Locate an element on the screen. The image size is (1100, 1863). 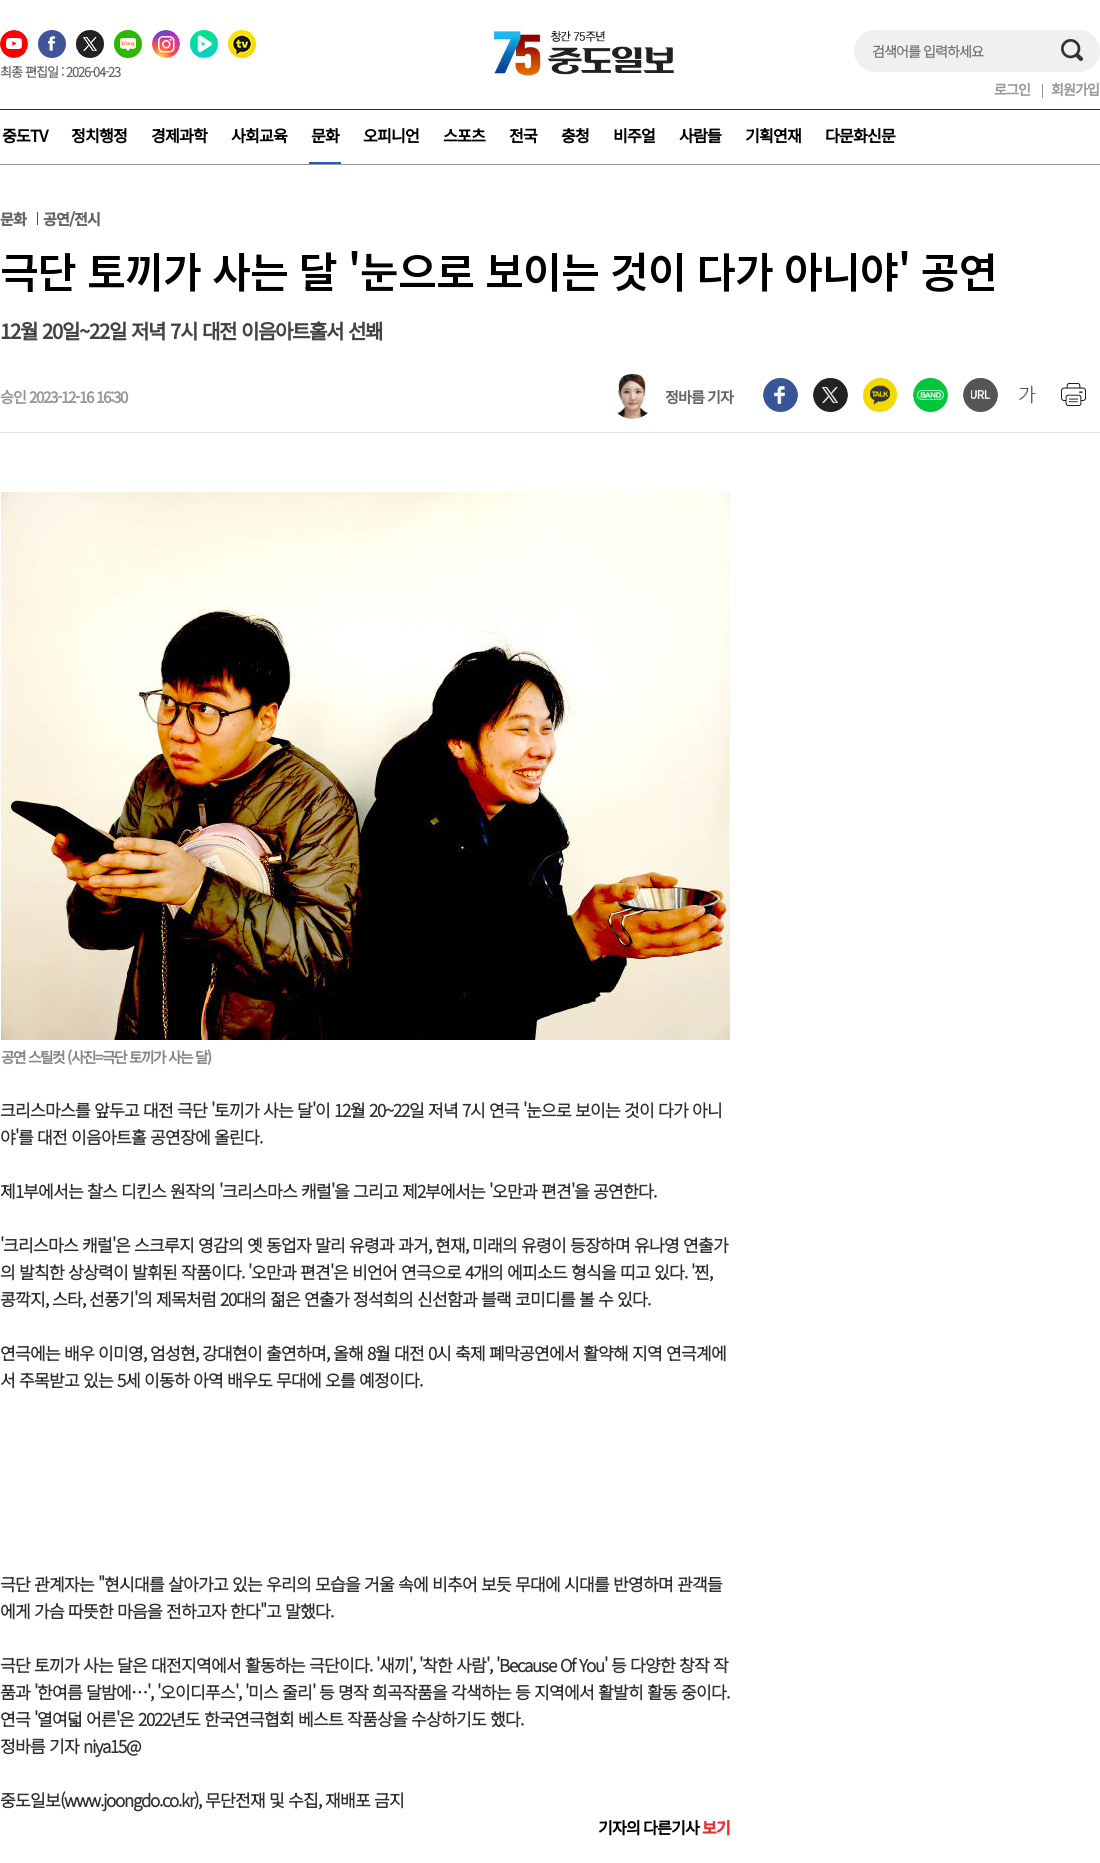
문화 is located at coordinates (325, 135).